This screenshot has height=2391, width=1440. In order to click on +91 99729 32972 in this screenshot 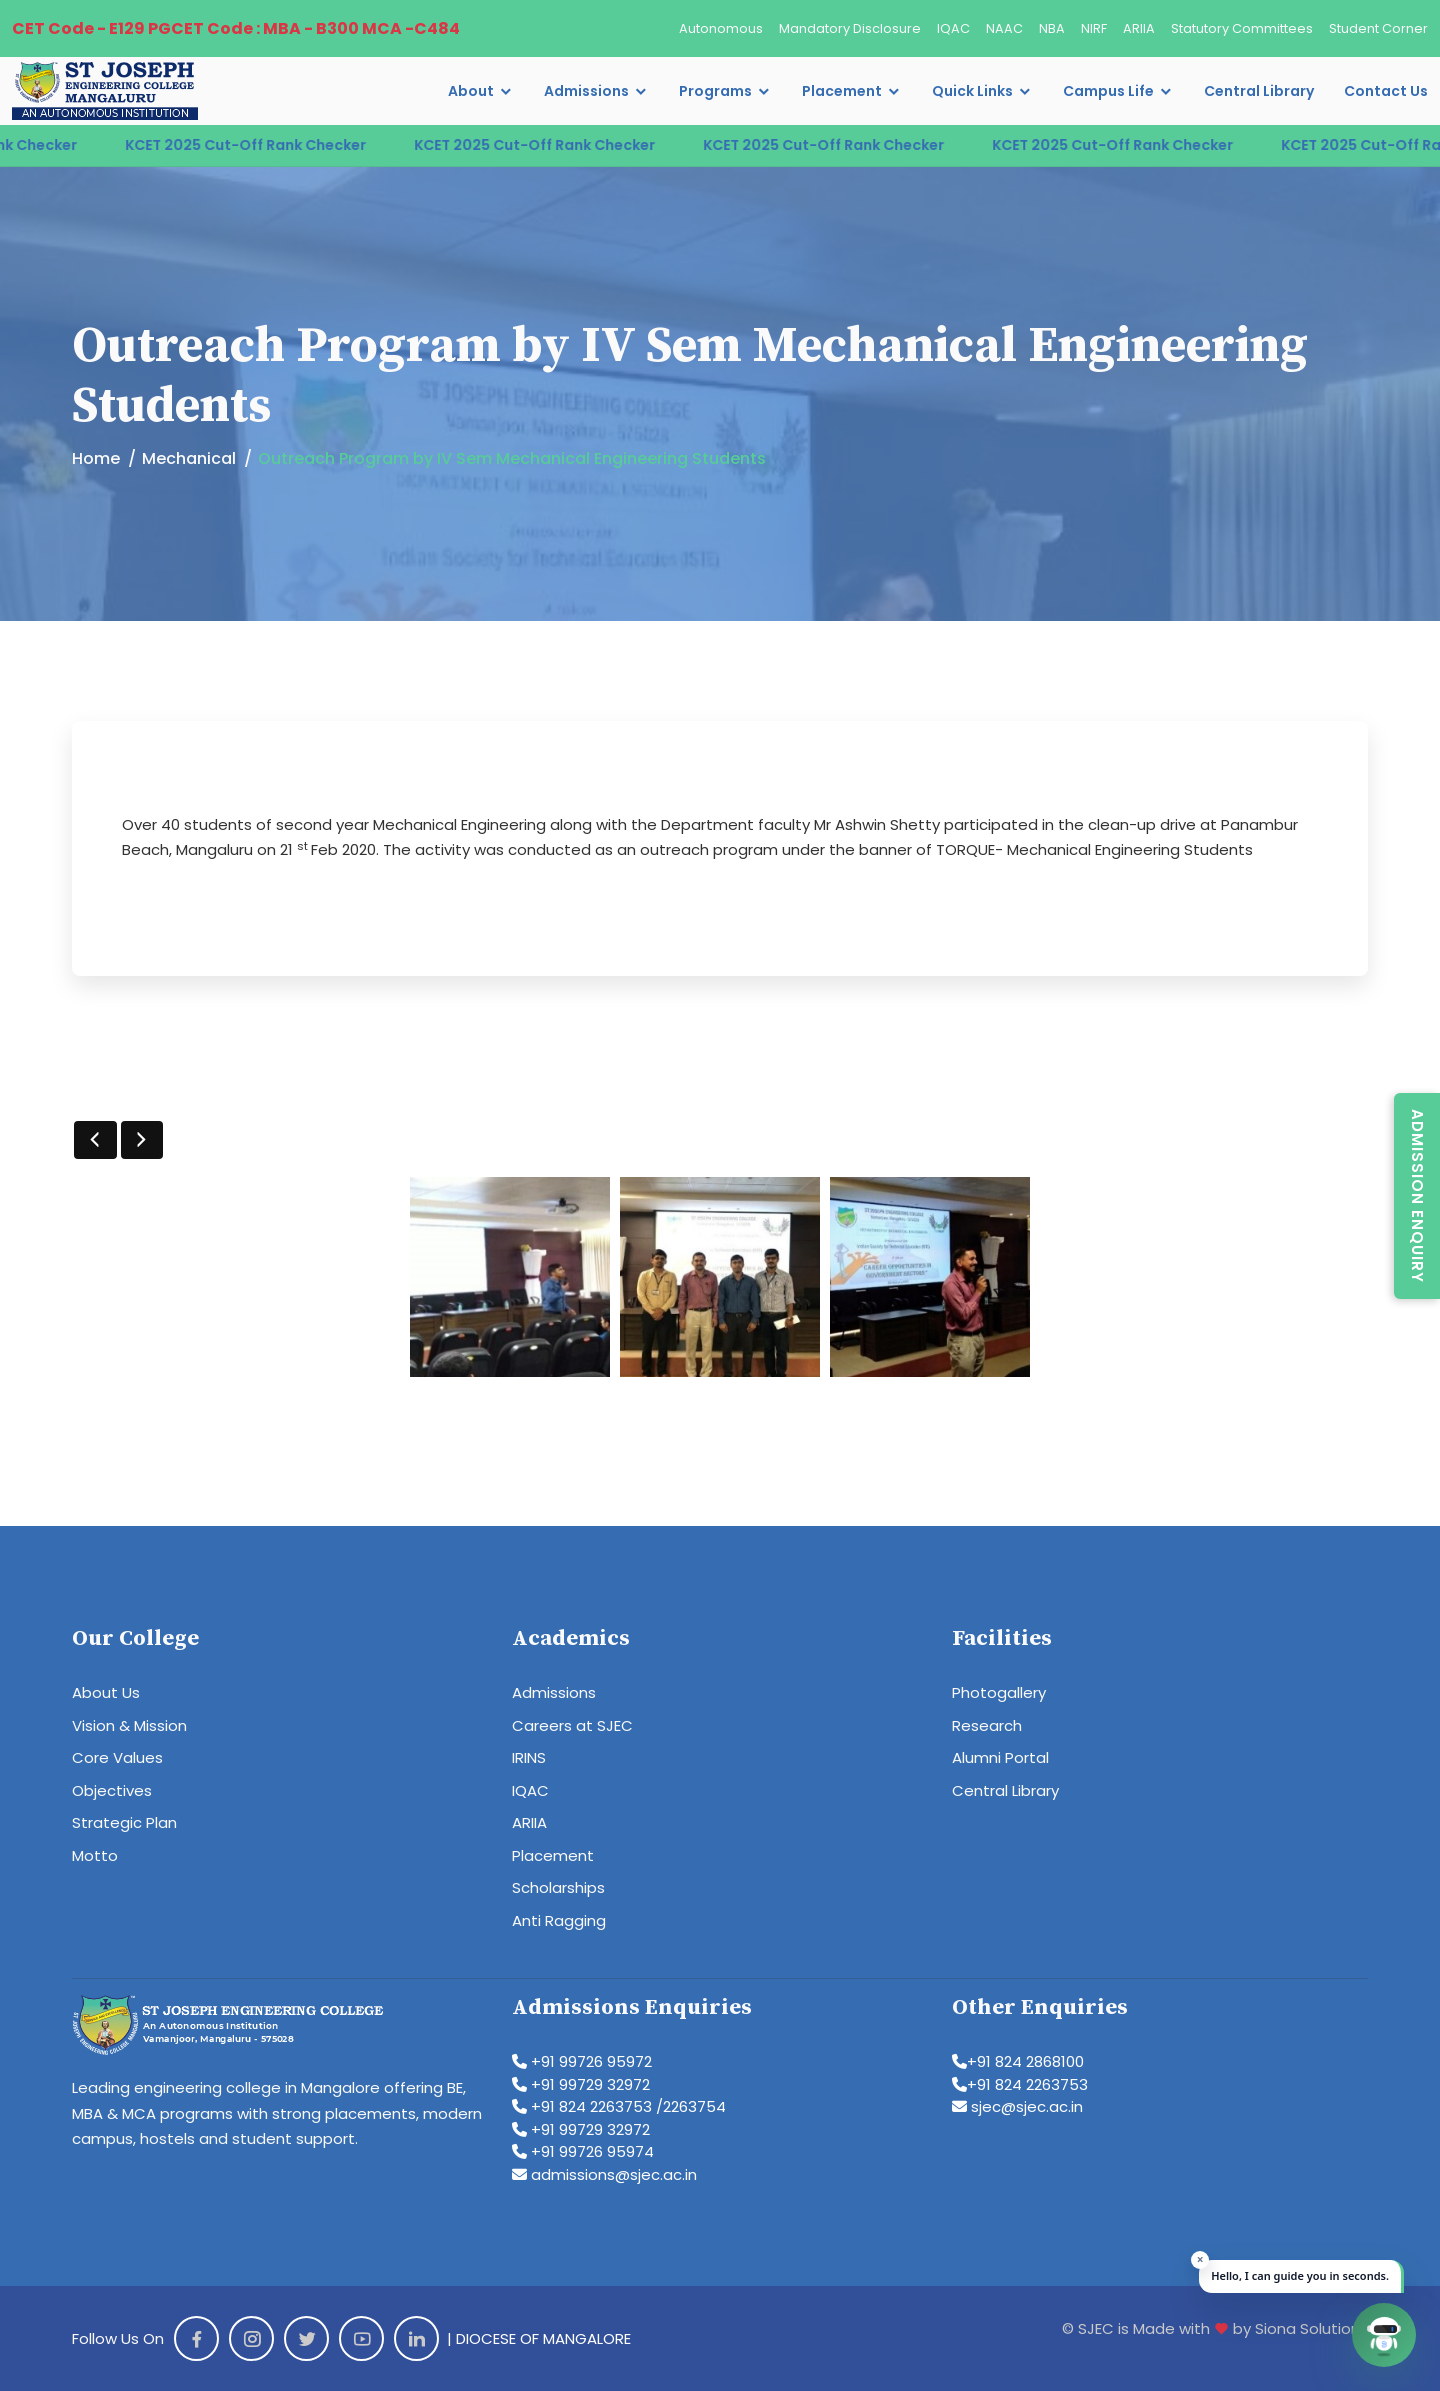, I will do `click(581, 2084)`.